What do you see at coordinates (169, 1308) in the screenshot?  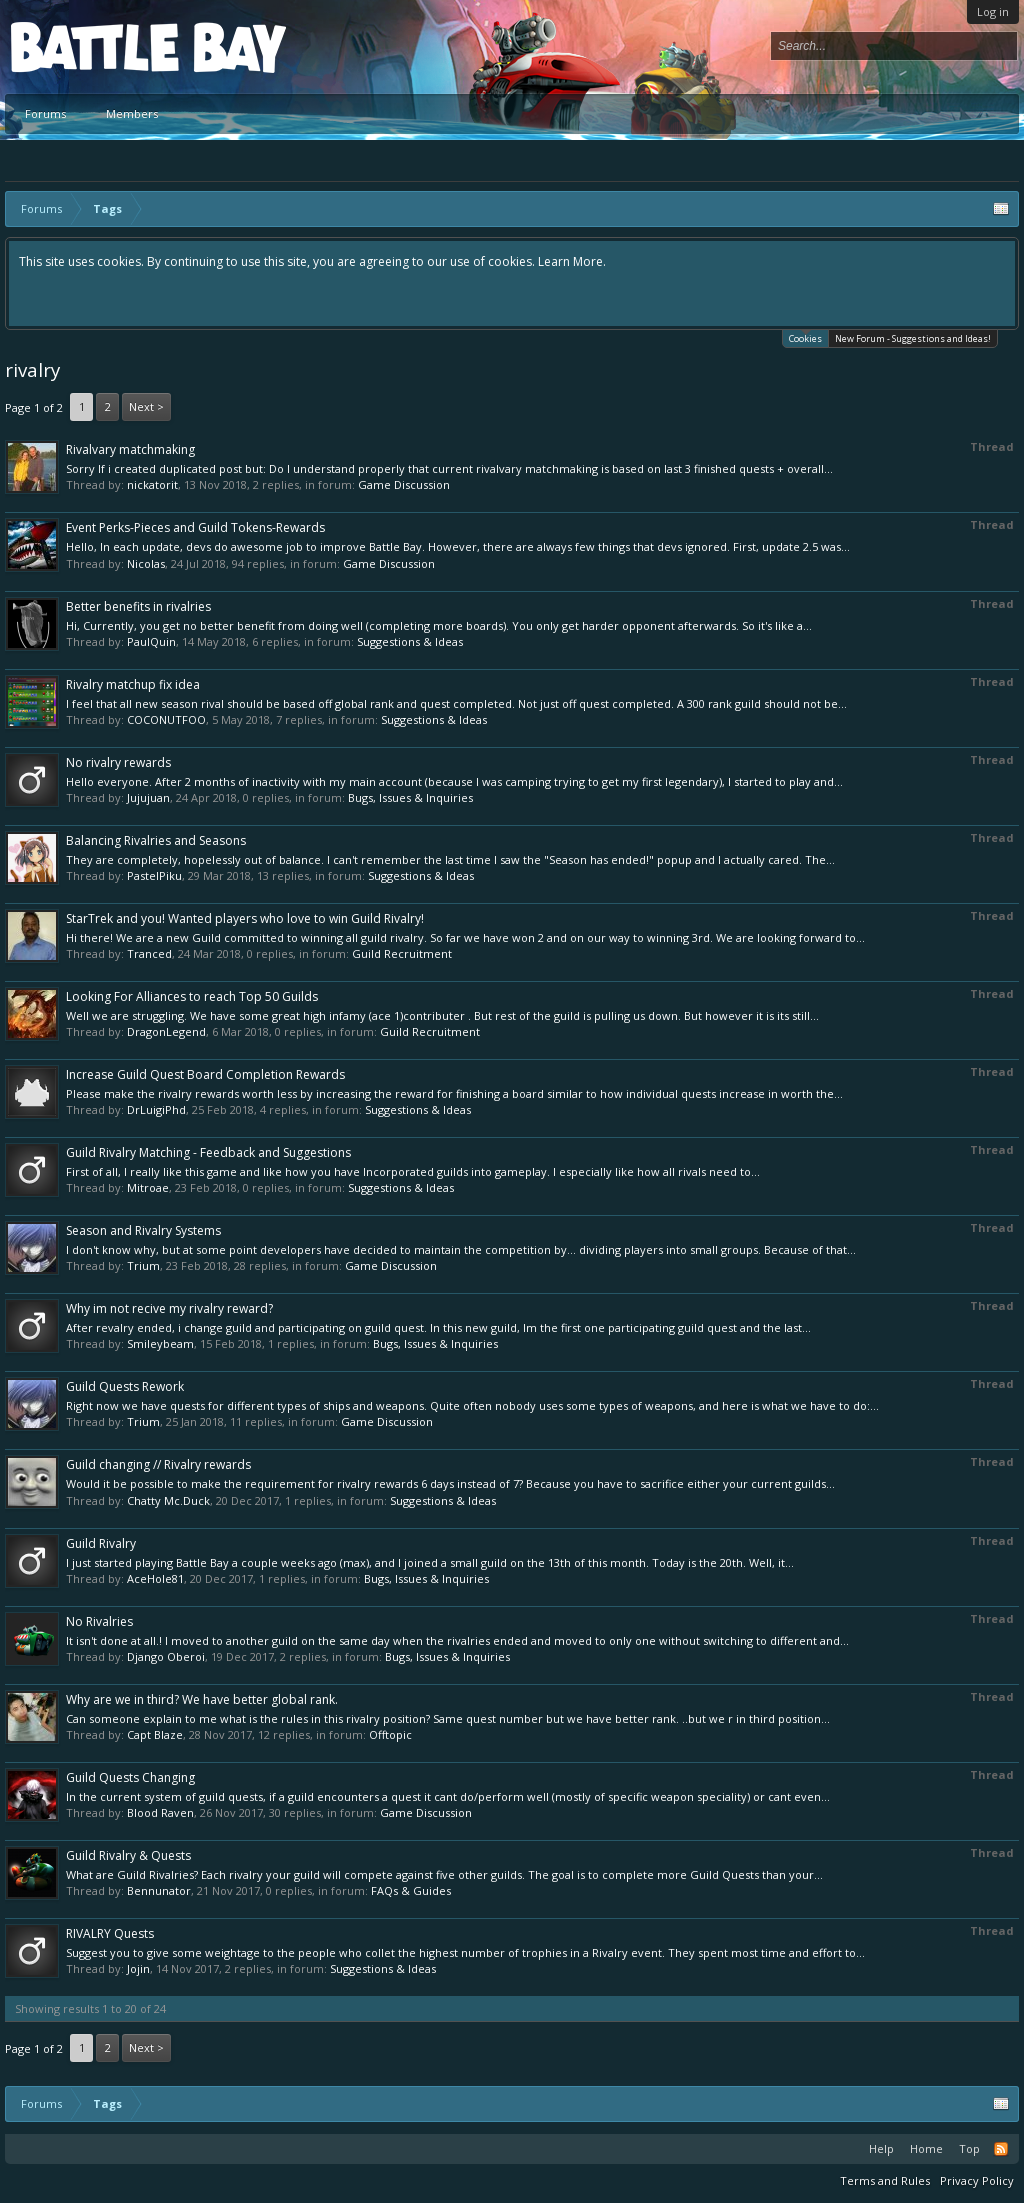 I see `Why im not recive my rivalry reward?` at bounding box center [169, 1308].